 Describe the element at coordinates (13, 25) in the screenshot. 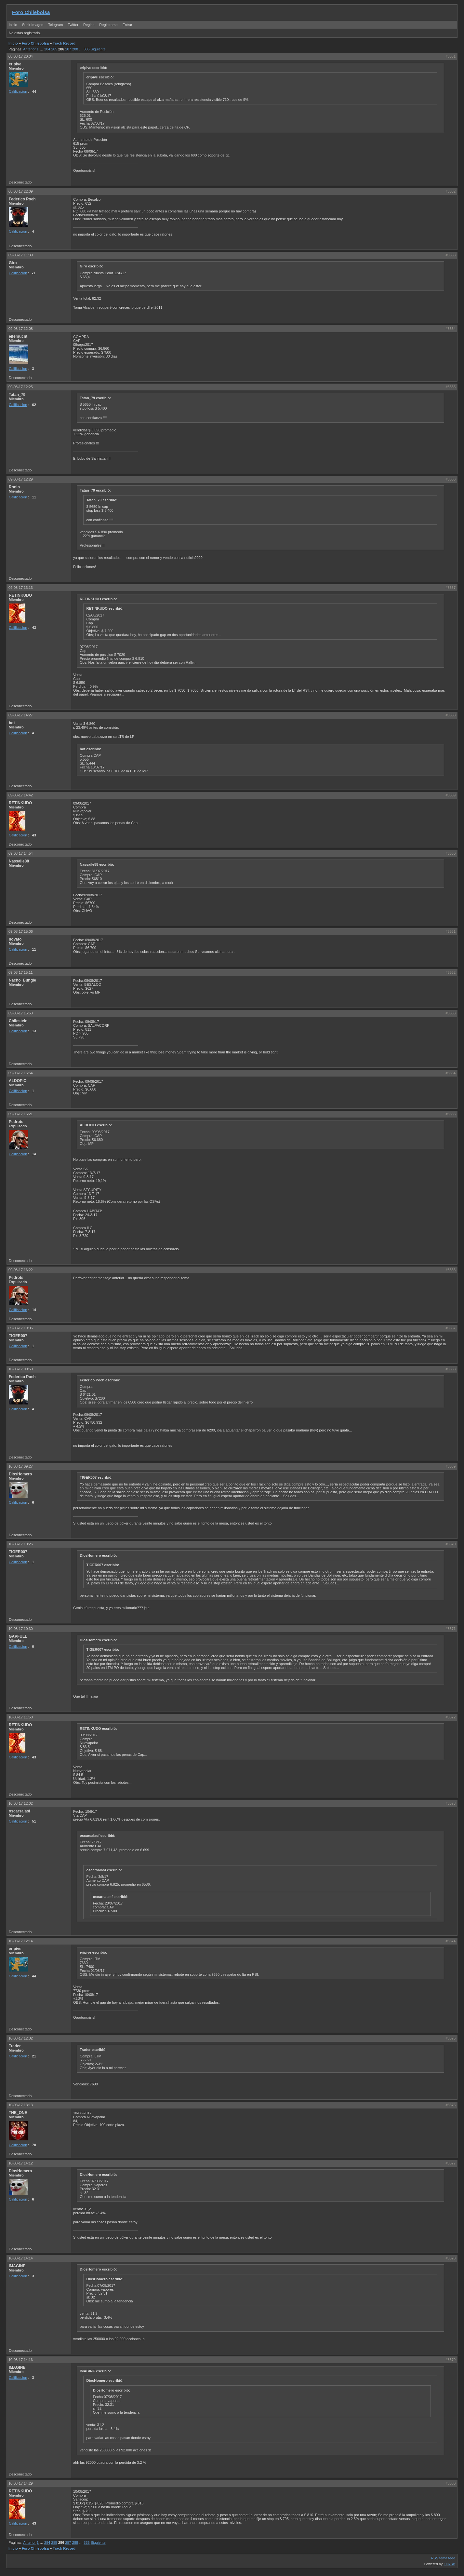

I see `Inicio` at that location.